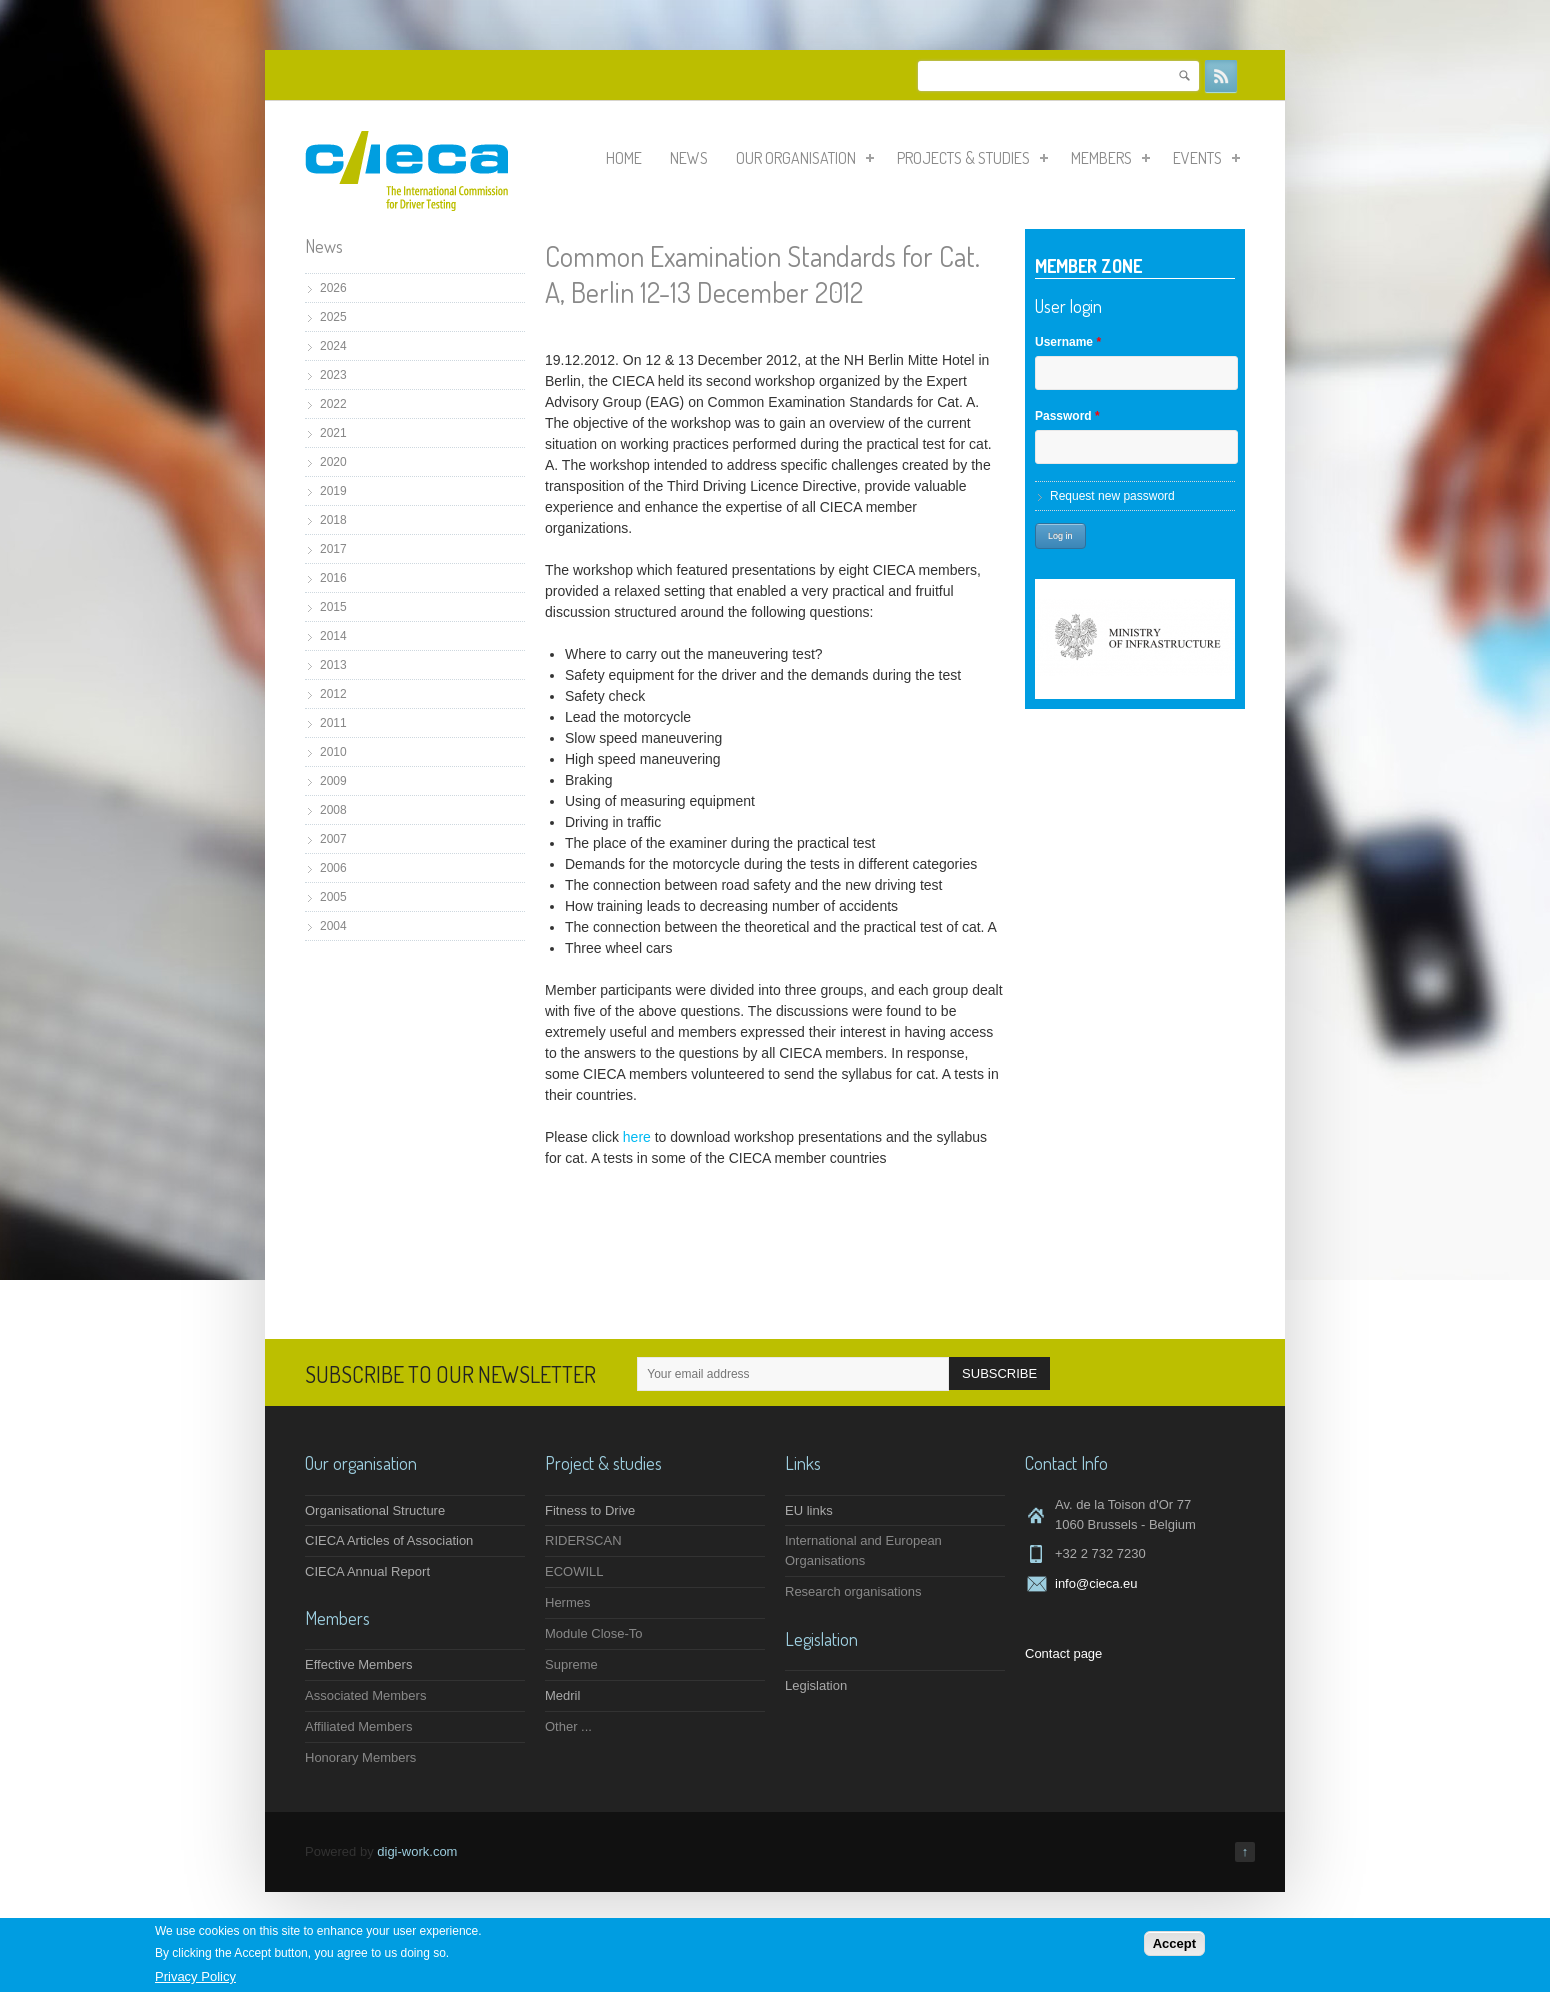 Image resolution: width=1550 pixels, height=1992 pixels. I want to click on Contact page, so click(1063, 1653).